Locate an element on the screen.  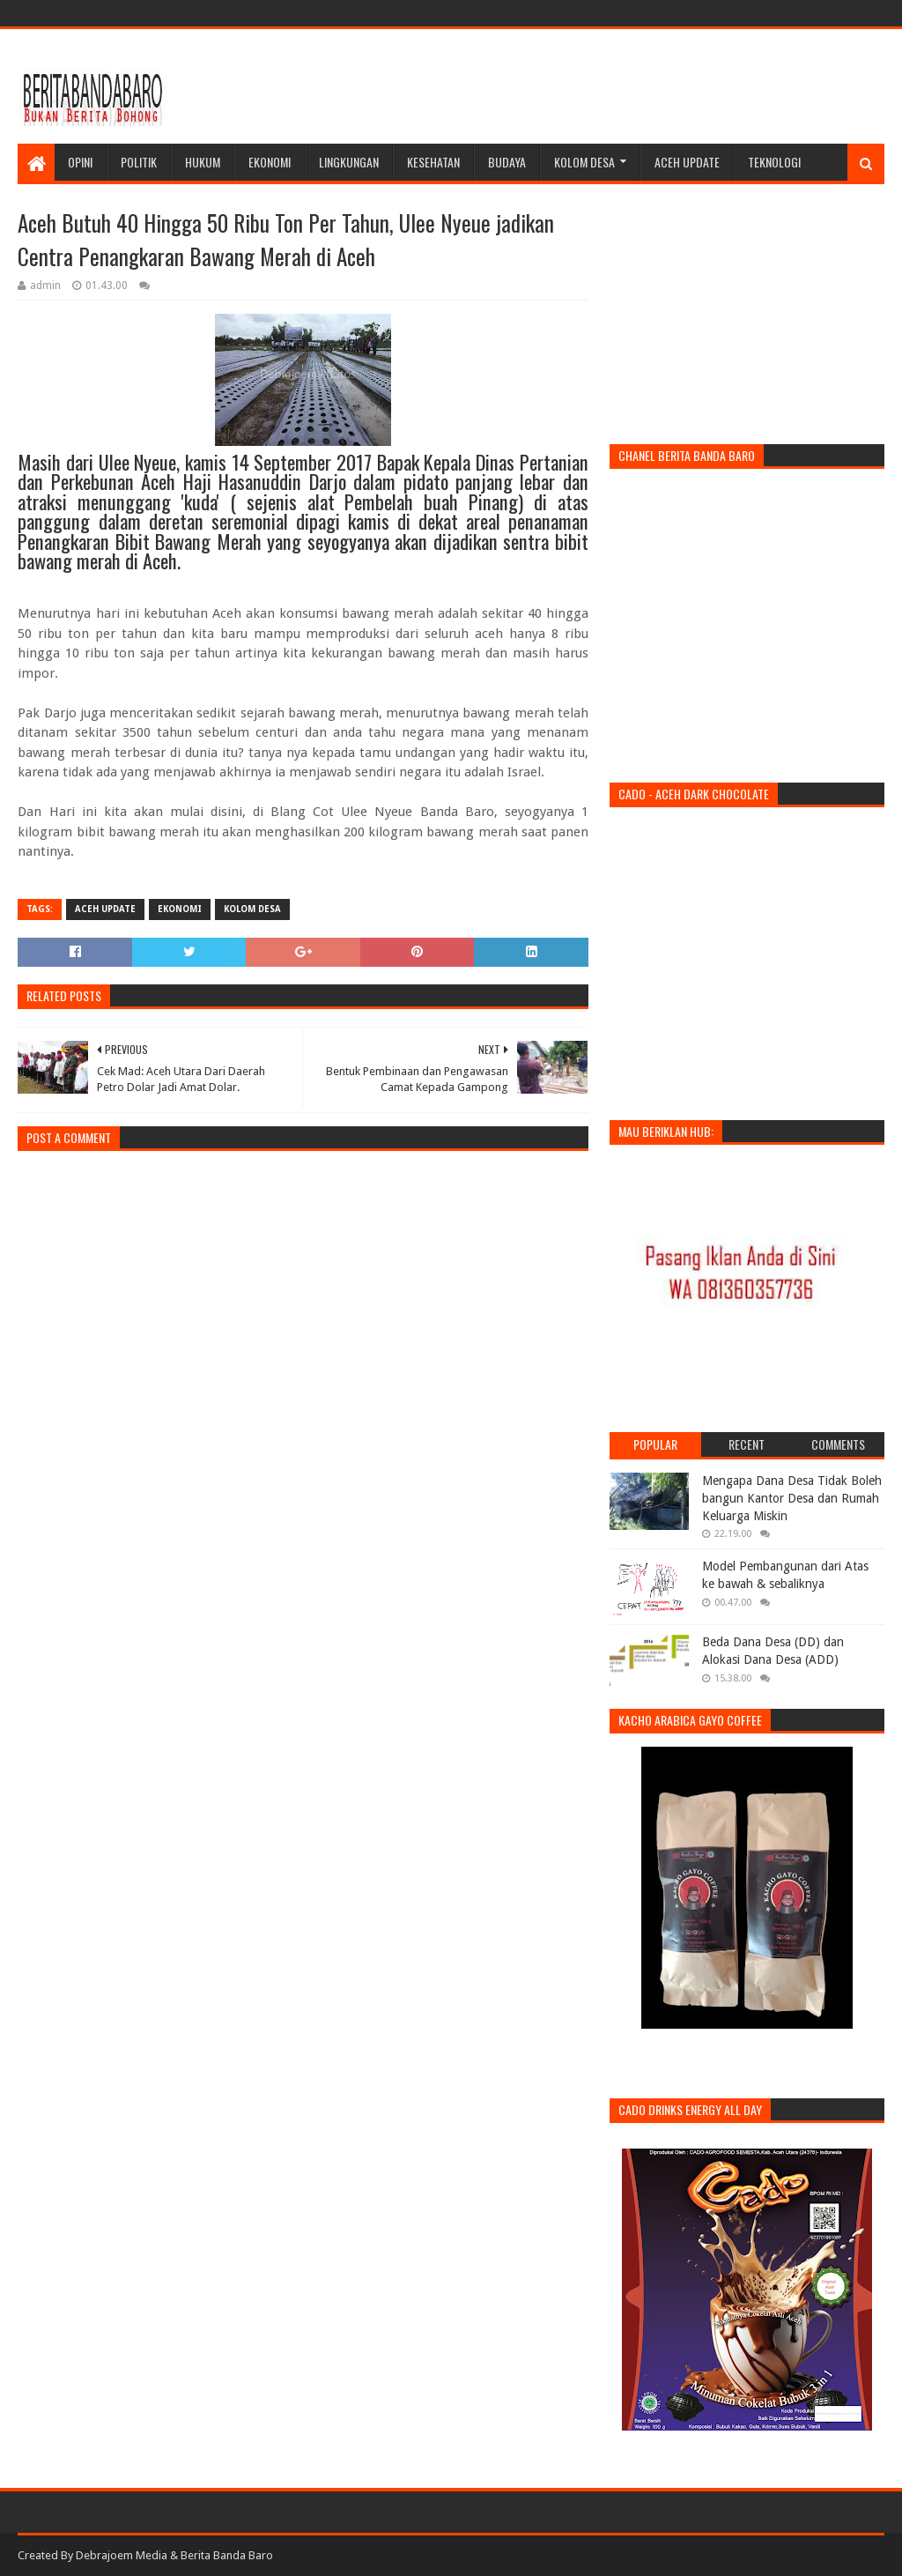
Aceh Update is located at coordinates (687, 161).